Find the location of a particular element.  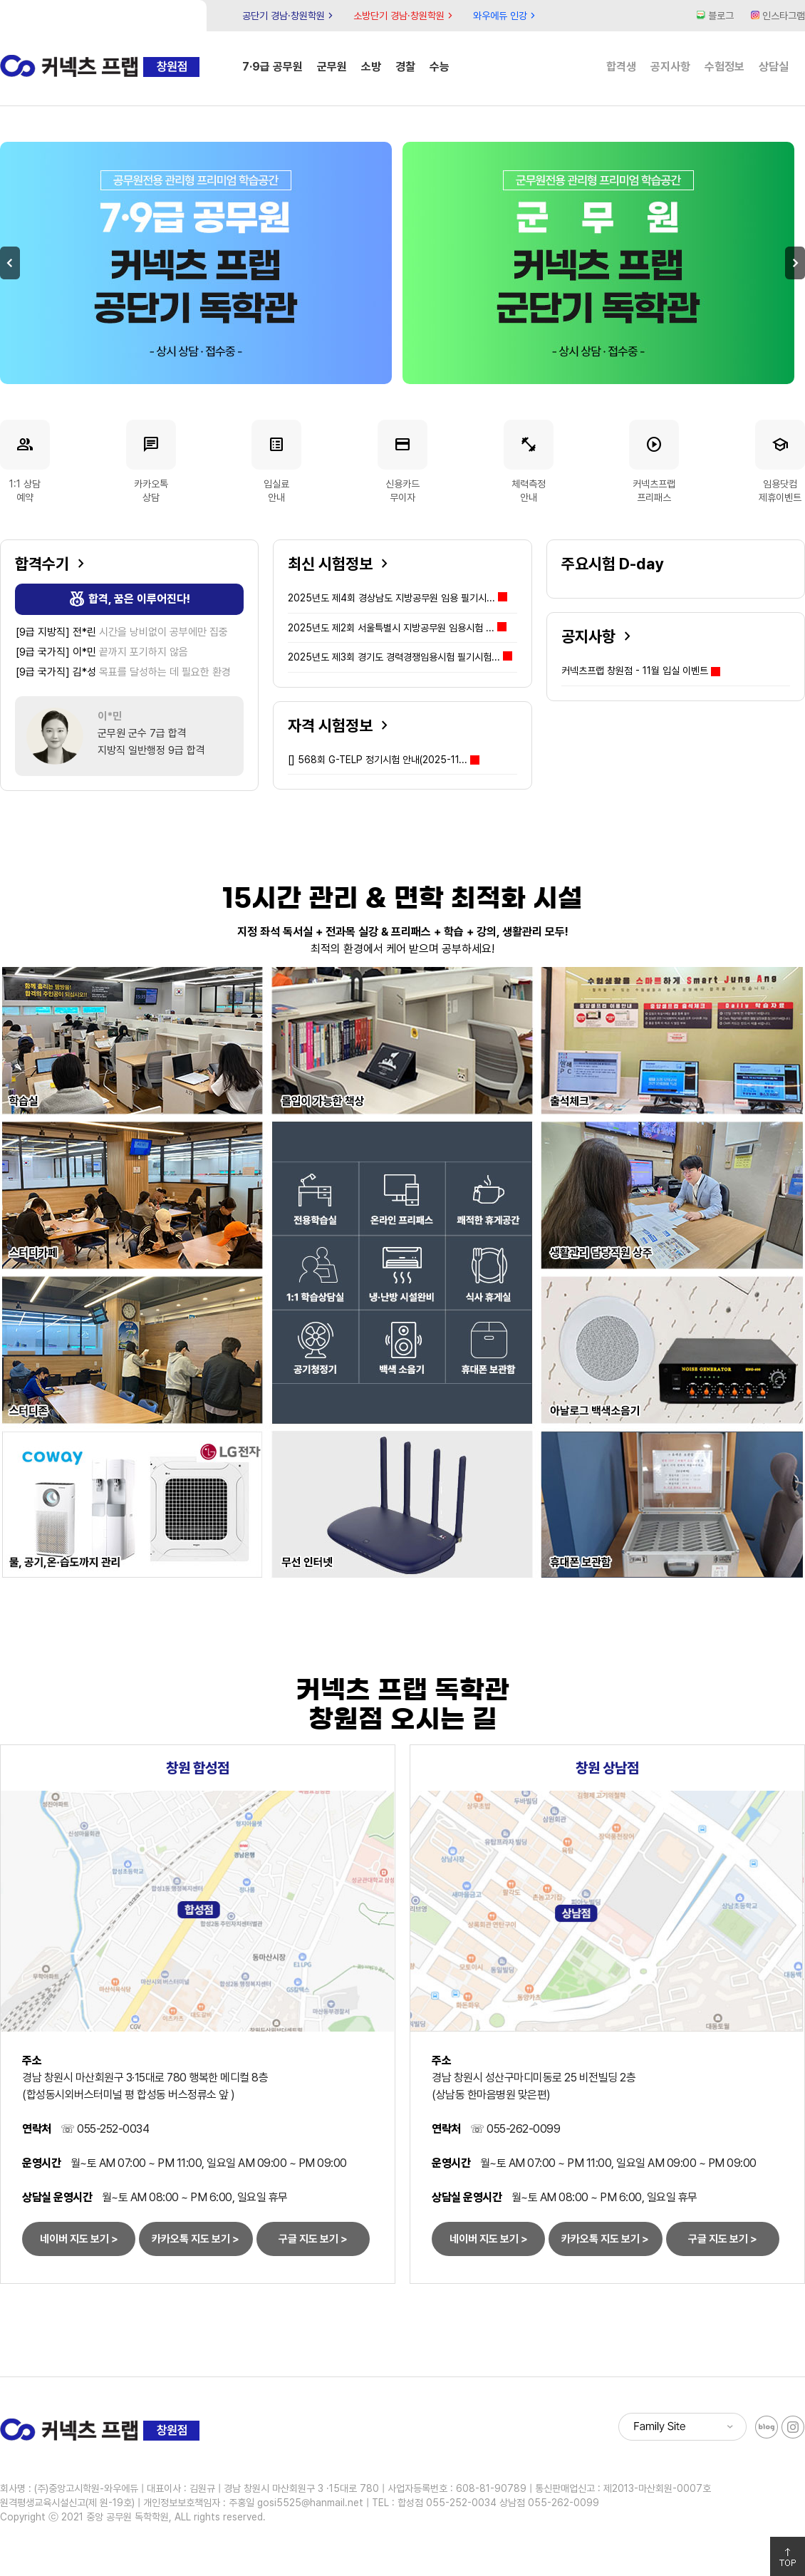

Next is located at coordinates (795, 263).